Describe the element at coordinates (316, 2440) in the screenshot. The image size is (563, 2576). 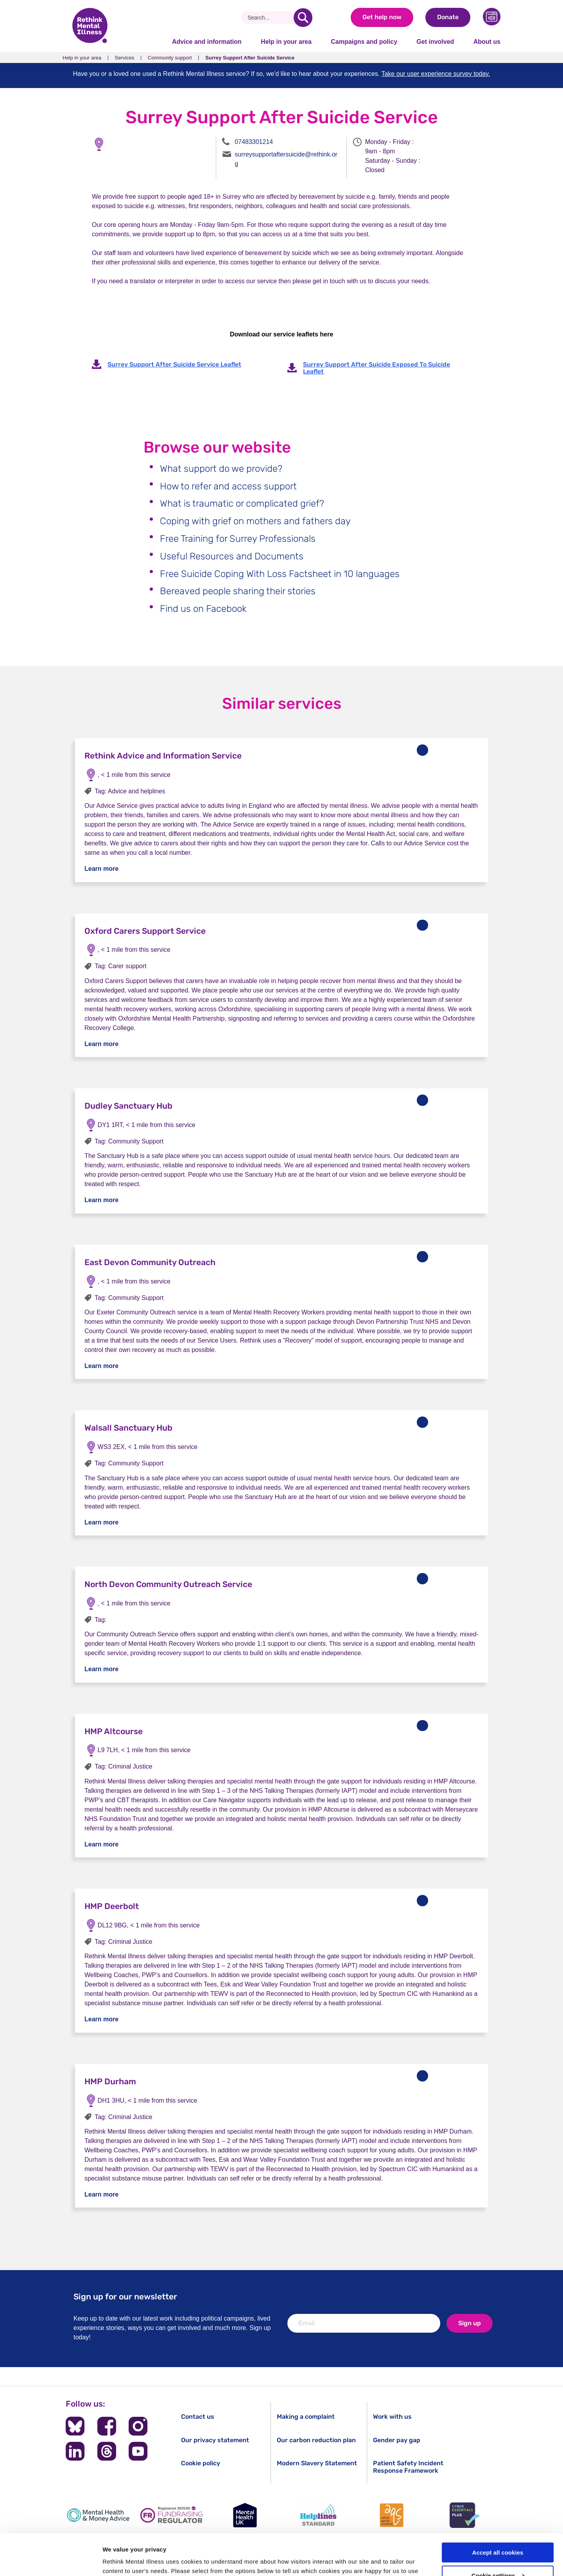
I see `Our carbon reduction plan` at that location.